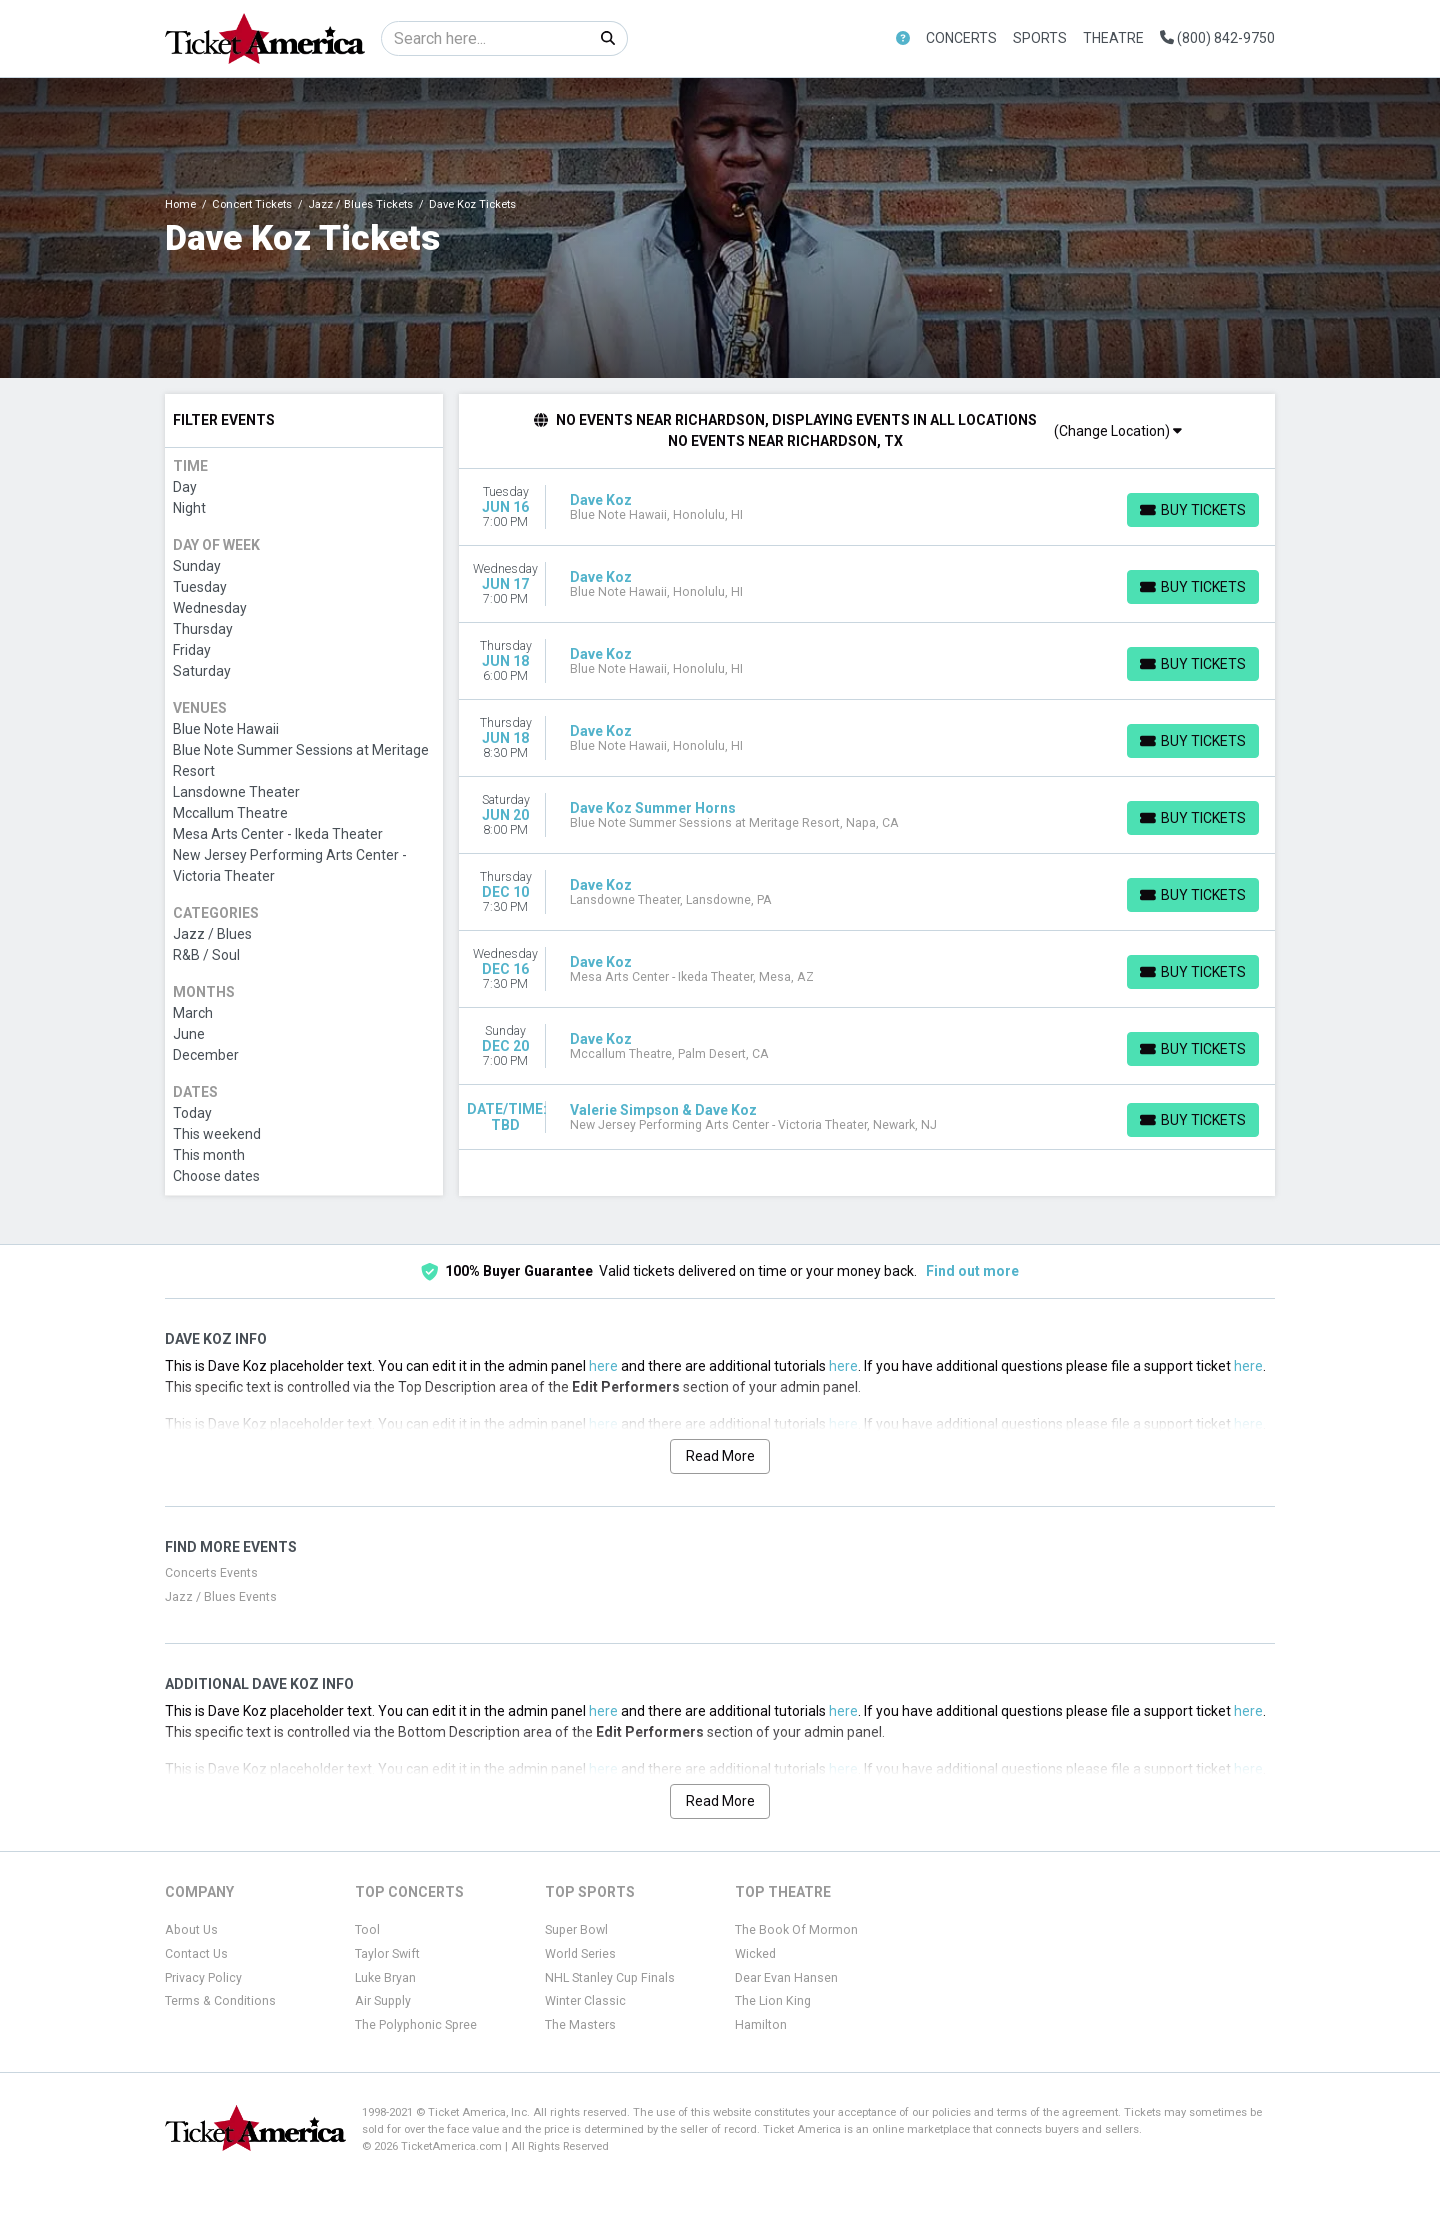 This screenshot has width=1440, height=2227. What do you see at coordinates (786, 1978) in the screenshot?
I see `Dear Evan Hansen` at bounding box center [786, 1978].